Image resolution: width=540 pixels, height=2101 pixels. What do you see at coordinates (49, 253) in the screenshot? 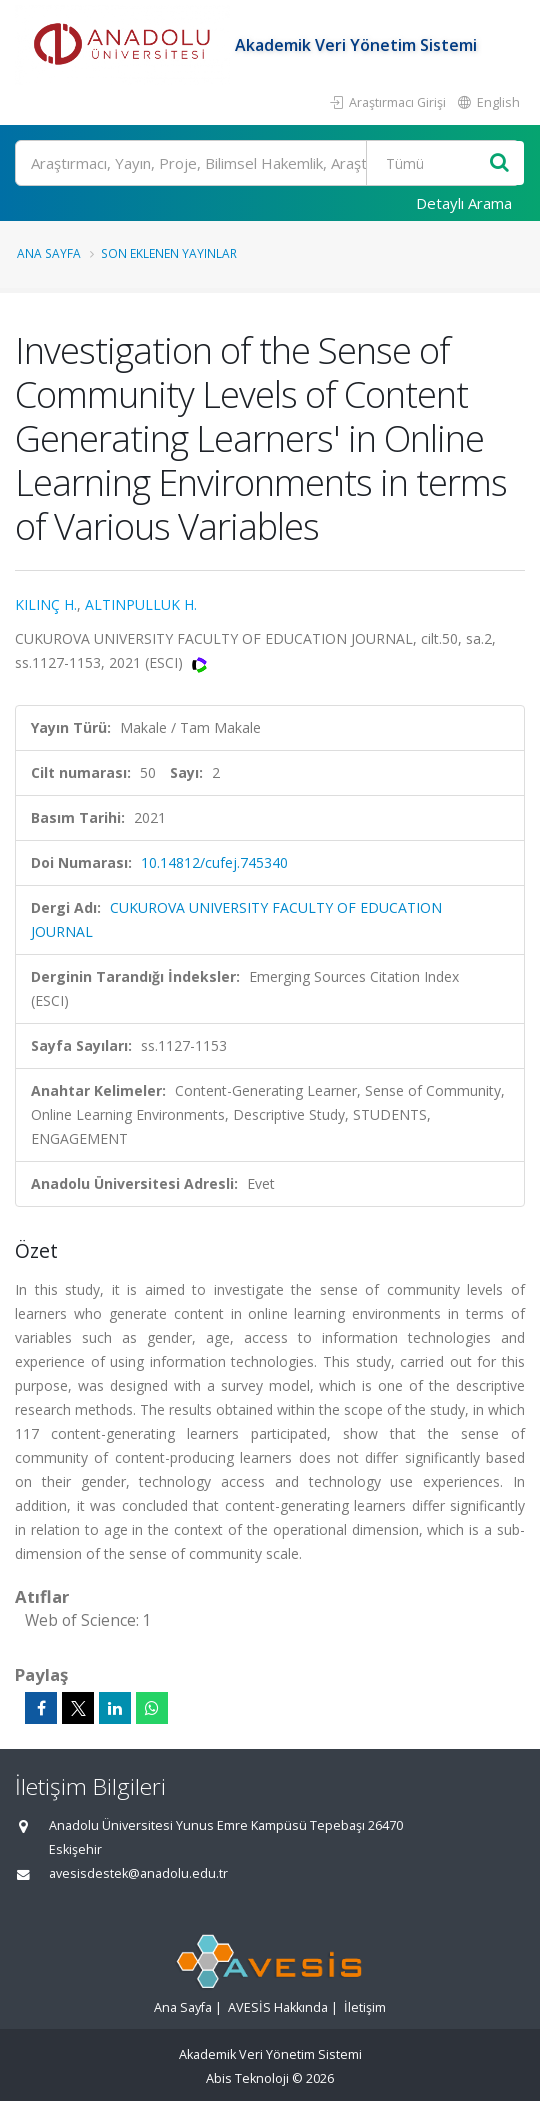
I see `Ana Sayfa` at bounding box center [49, 253].